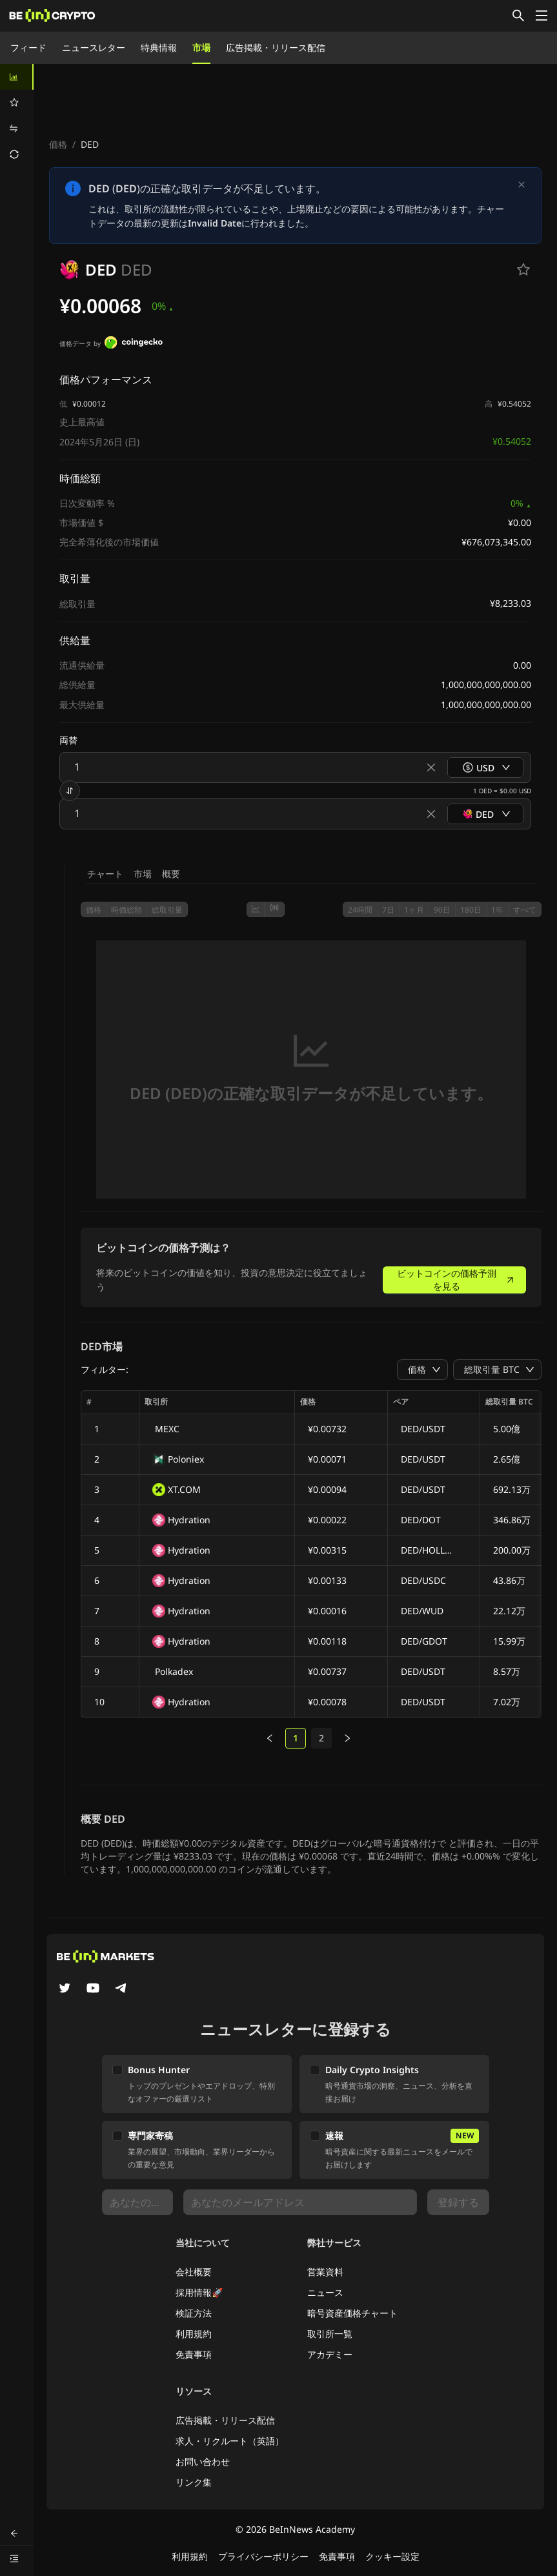 The height and width of the screenshot is (2576, 557). What do you see at coordinates (329, 2354) in the screenshot?
I see `アカデミー` at bounding box center [329, 2354].